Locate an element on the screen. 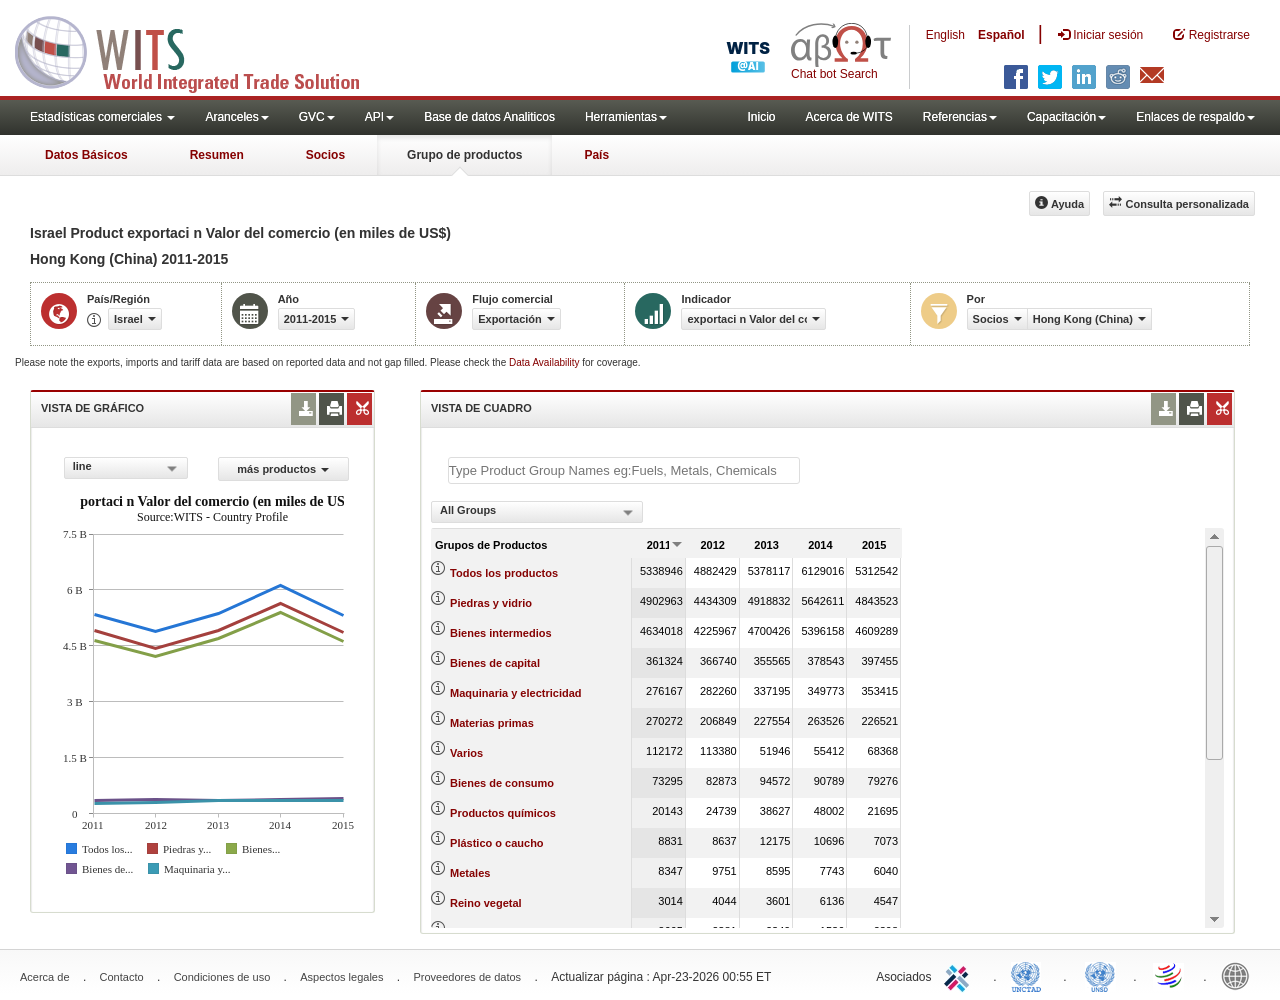 The width and height of the screenshot is (1280, 1000). Datos Básicos is located at coordinates (86, 155).